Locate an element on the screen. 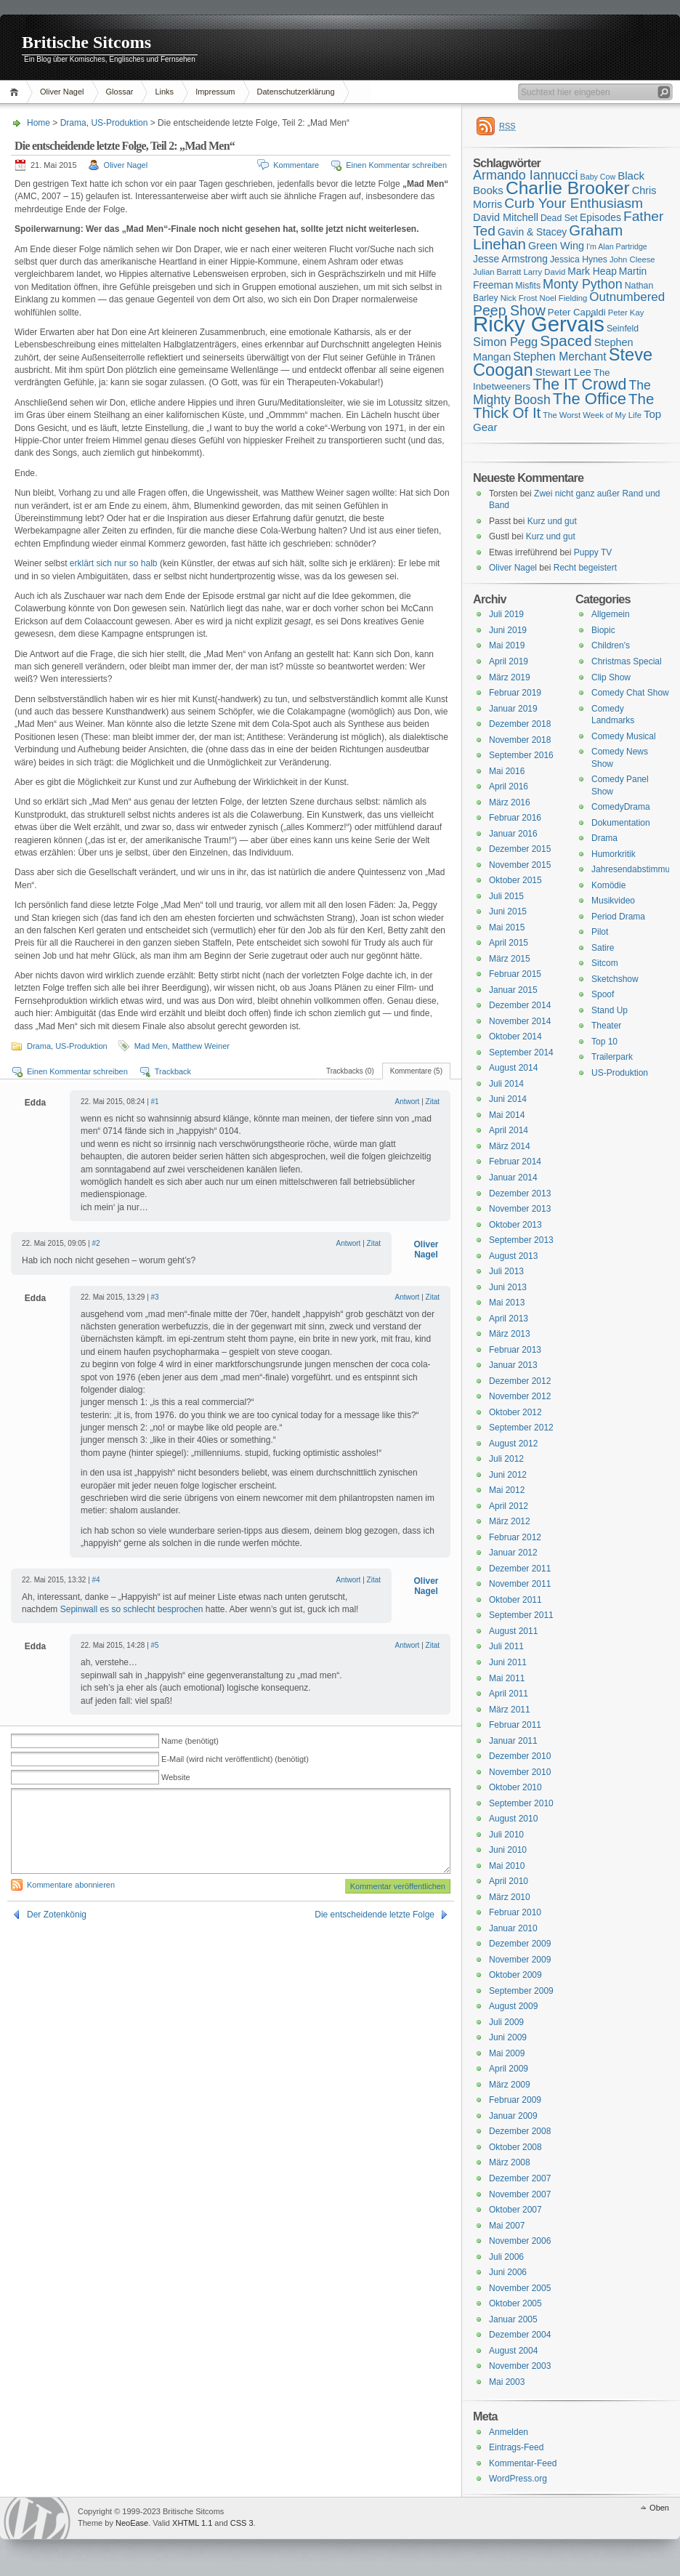  Oktober 2008 is located at coordinates (515, 2147).